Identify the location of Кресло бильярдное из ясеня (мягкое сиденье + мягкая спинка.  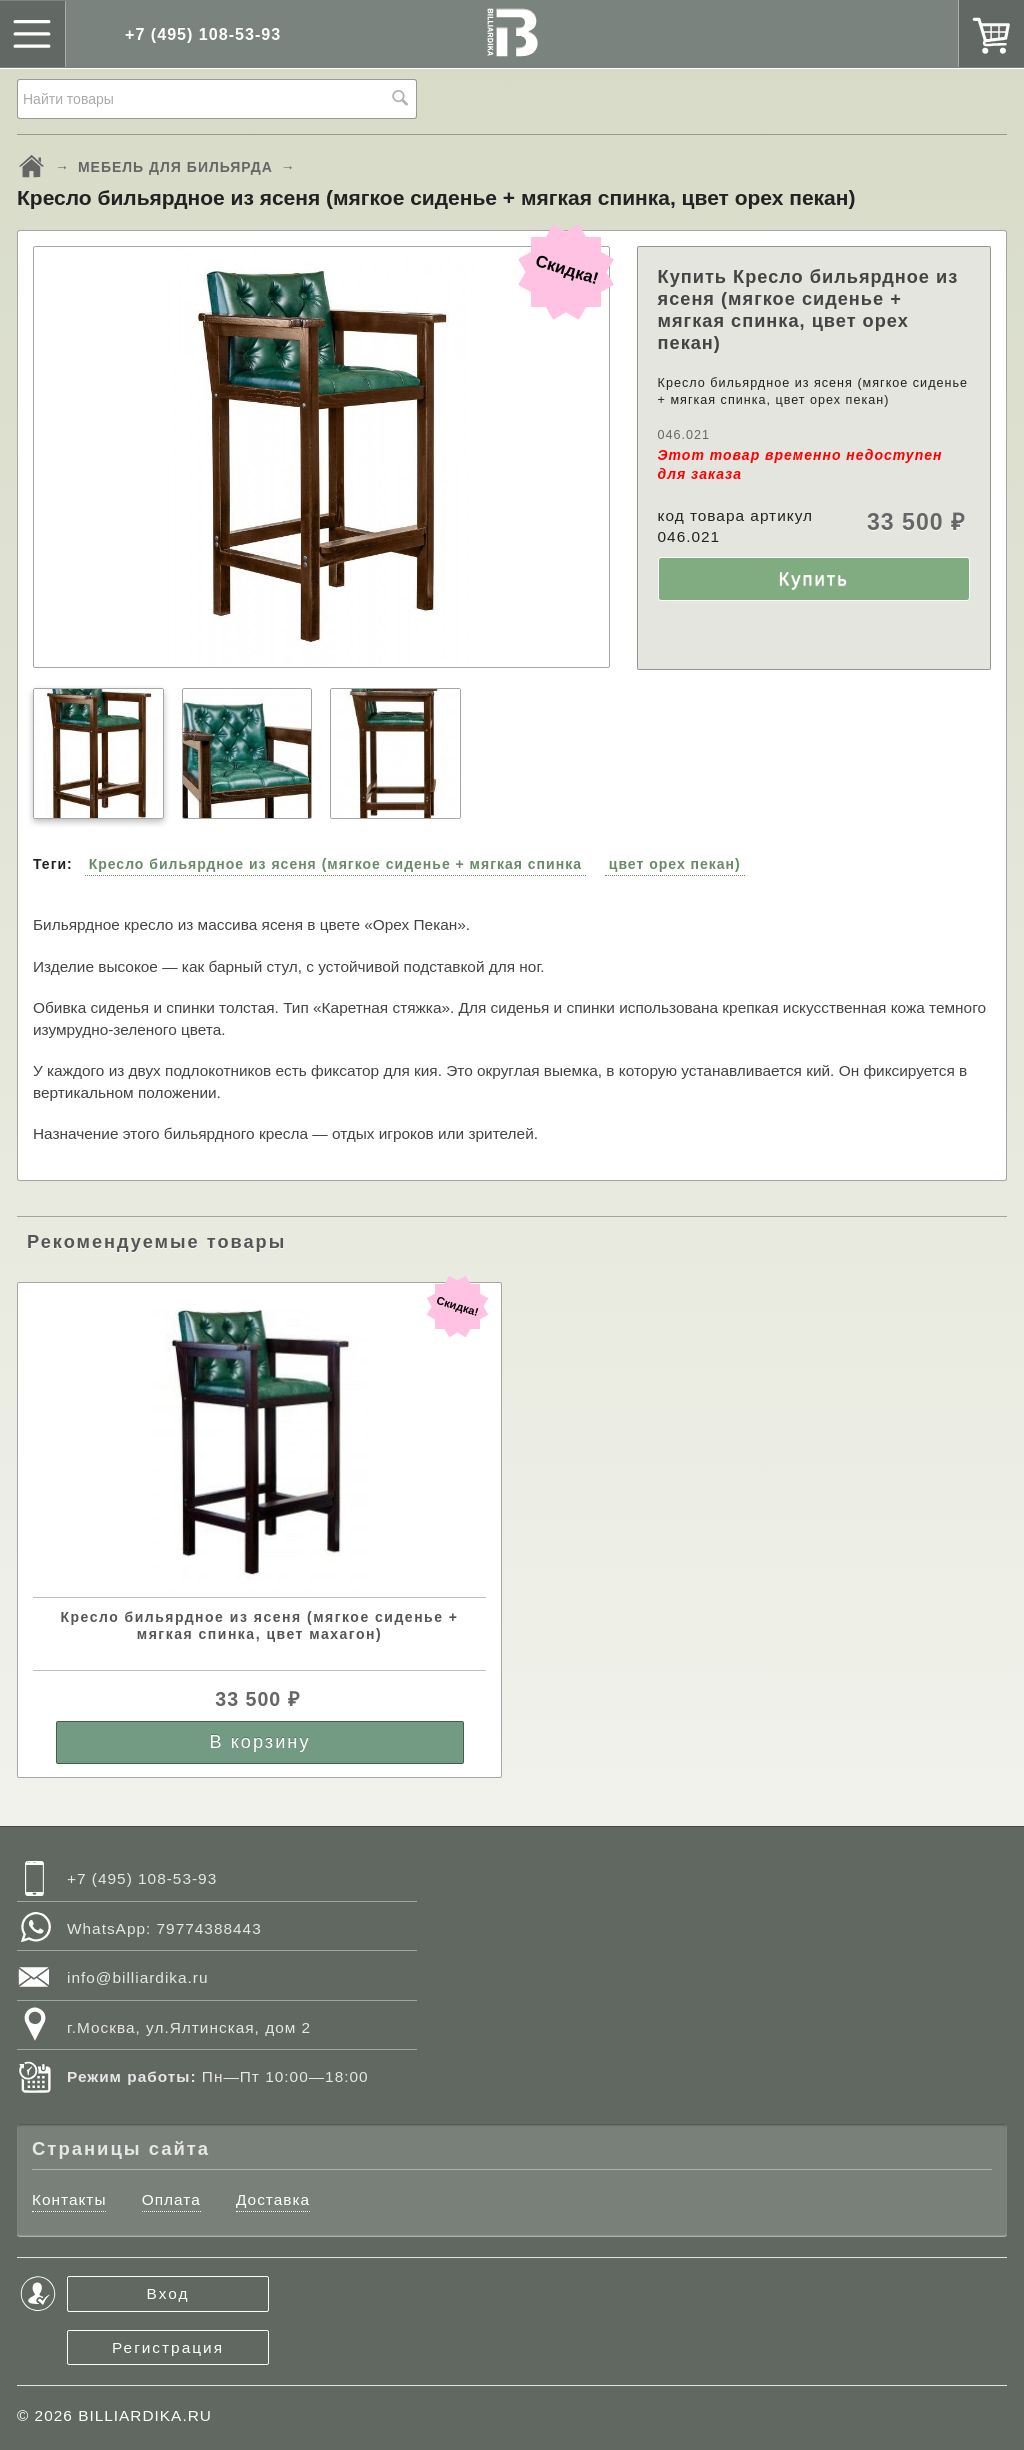
(335, 864).